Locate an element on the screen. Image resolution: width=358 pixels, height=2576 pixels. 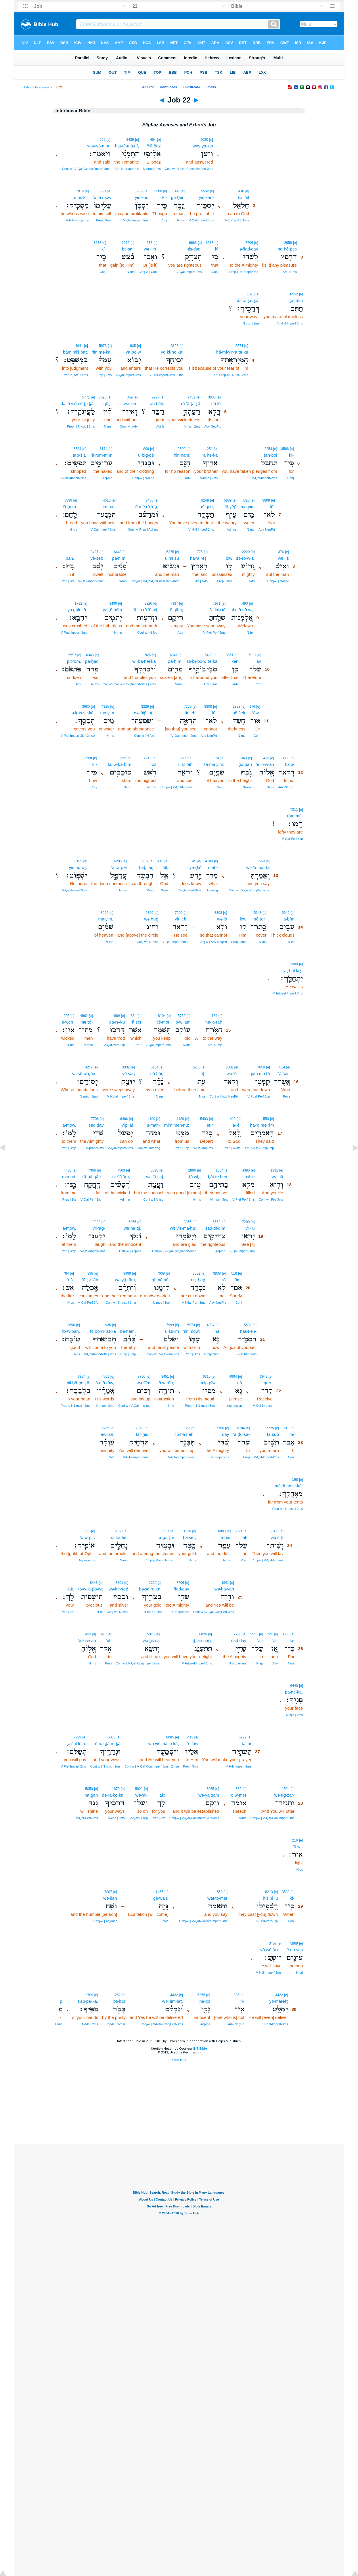
yə·sō·w·ḏām. is located at coordinates (85, 1073).